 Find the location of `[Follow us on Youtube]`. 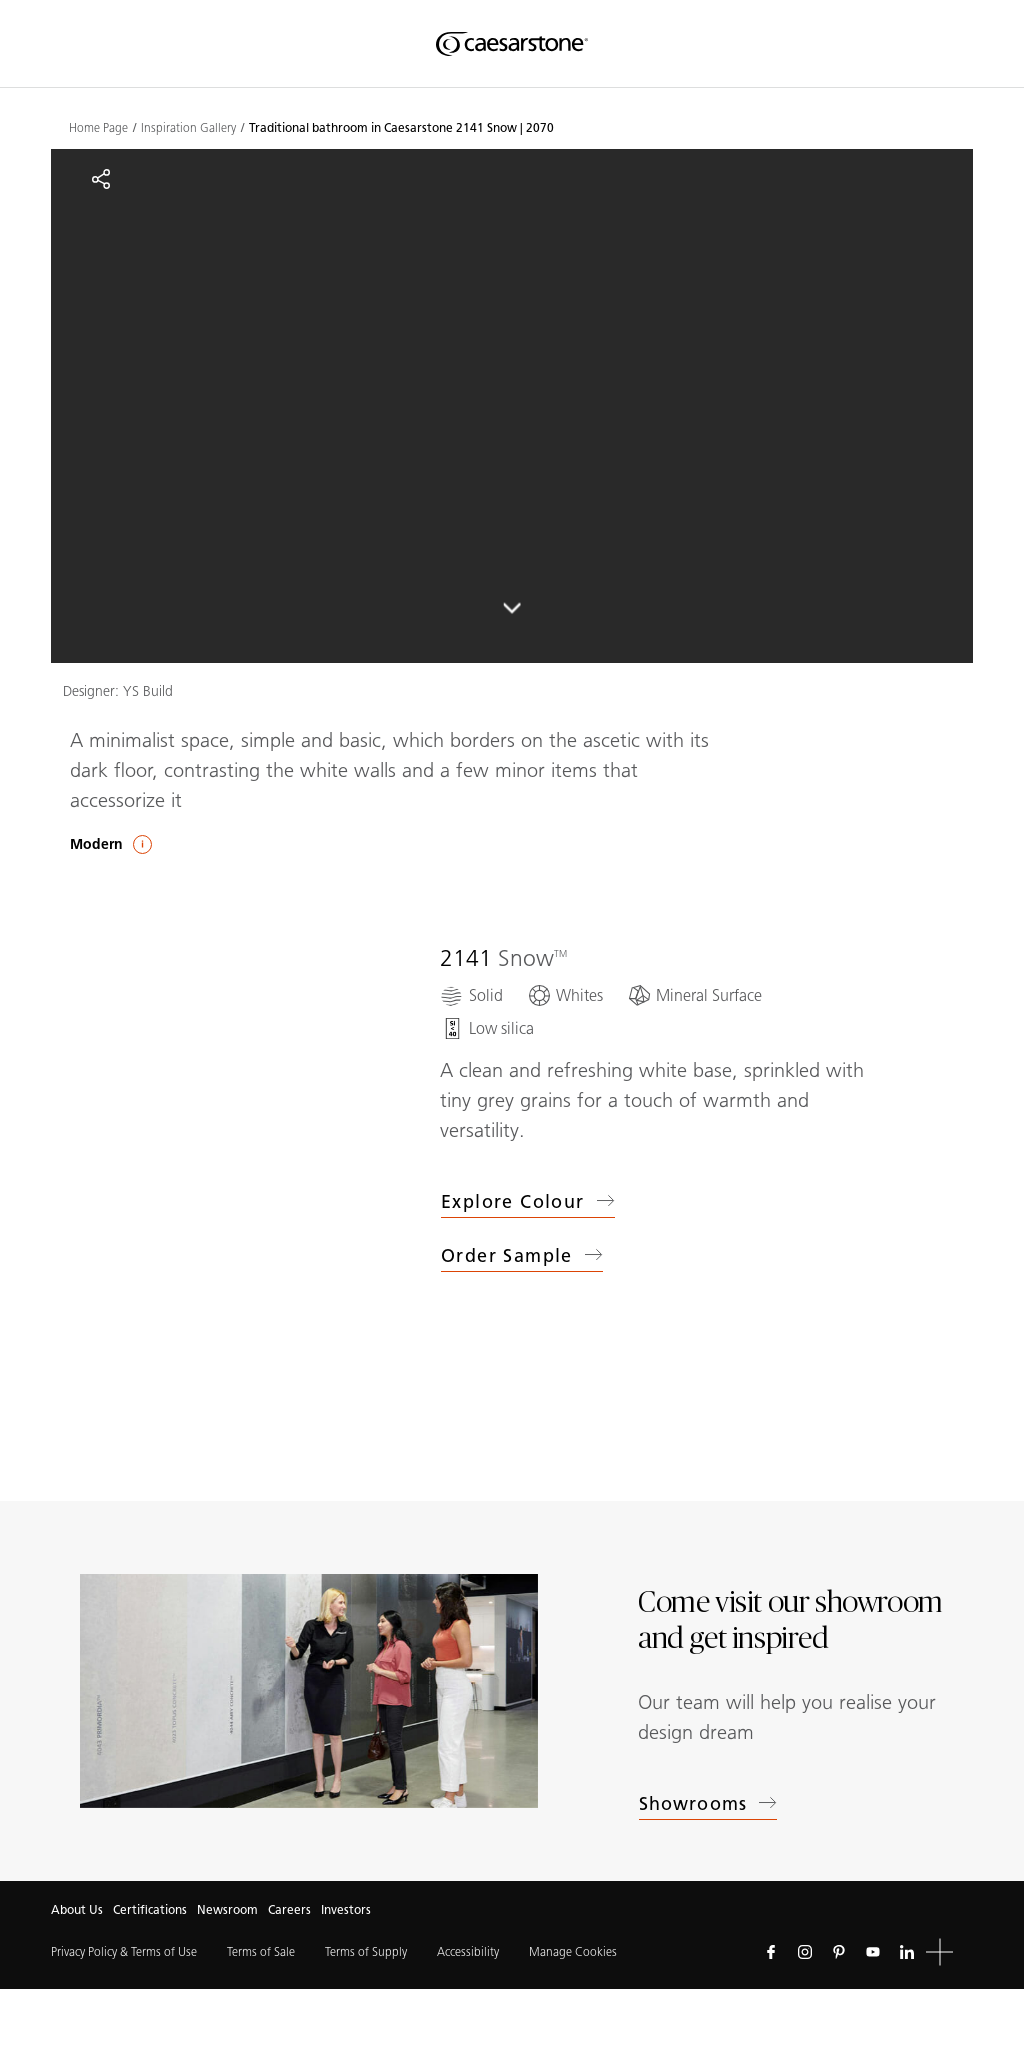

[Follow us on Youtube] is located at coordinates (873, 1952).